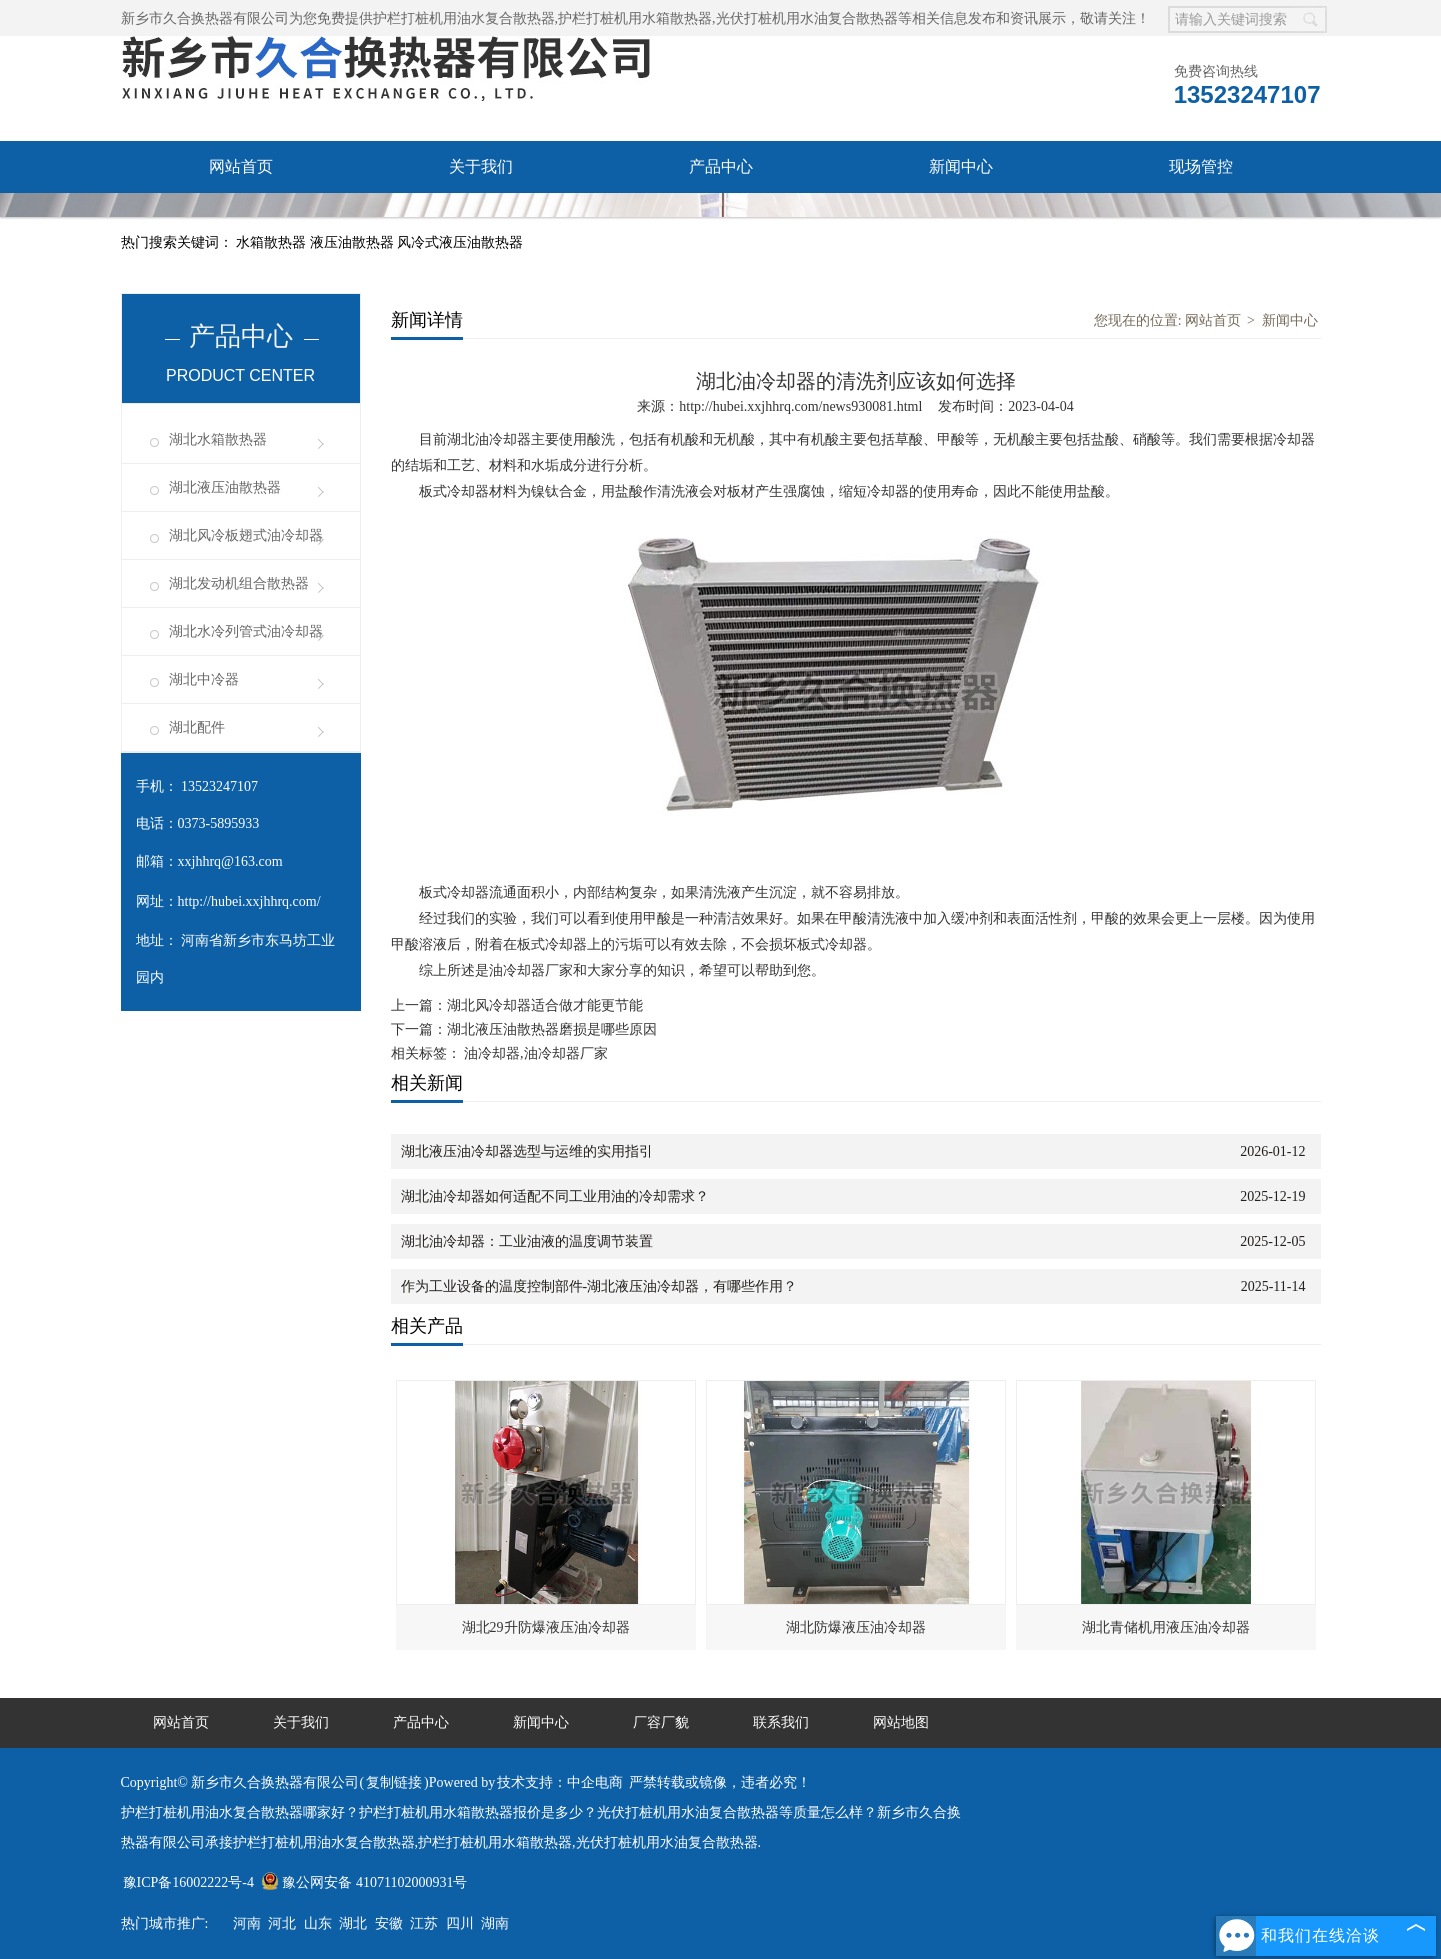 Image resolution: width=1441 pixels, height=1959 pixels. What do you see at coordinates (230, 861) in the screenshot?
I see `xxjhhrq@163.com` at bounding box center [230, 861].